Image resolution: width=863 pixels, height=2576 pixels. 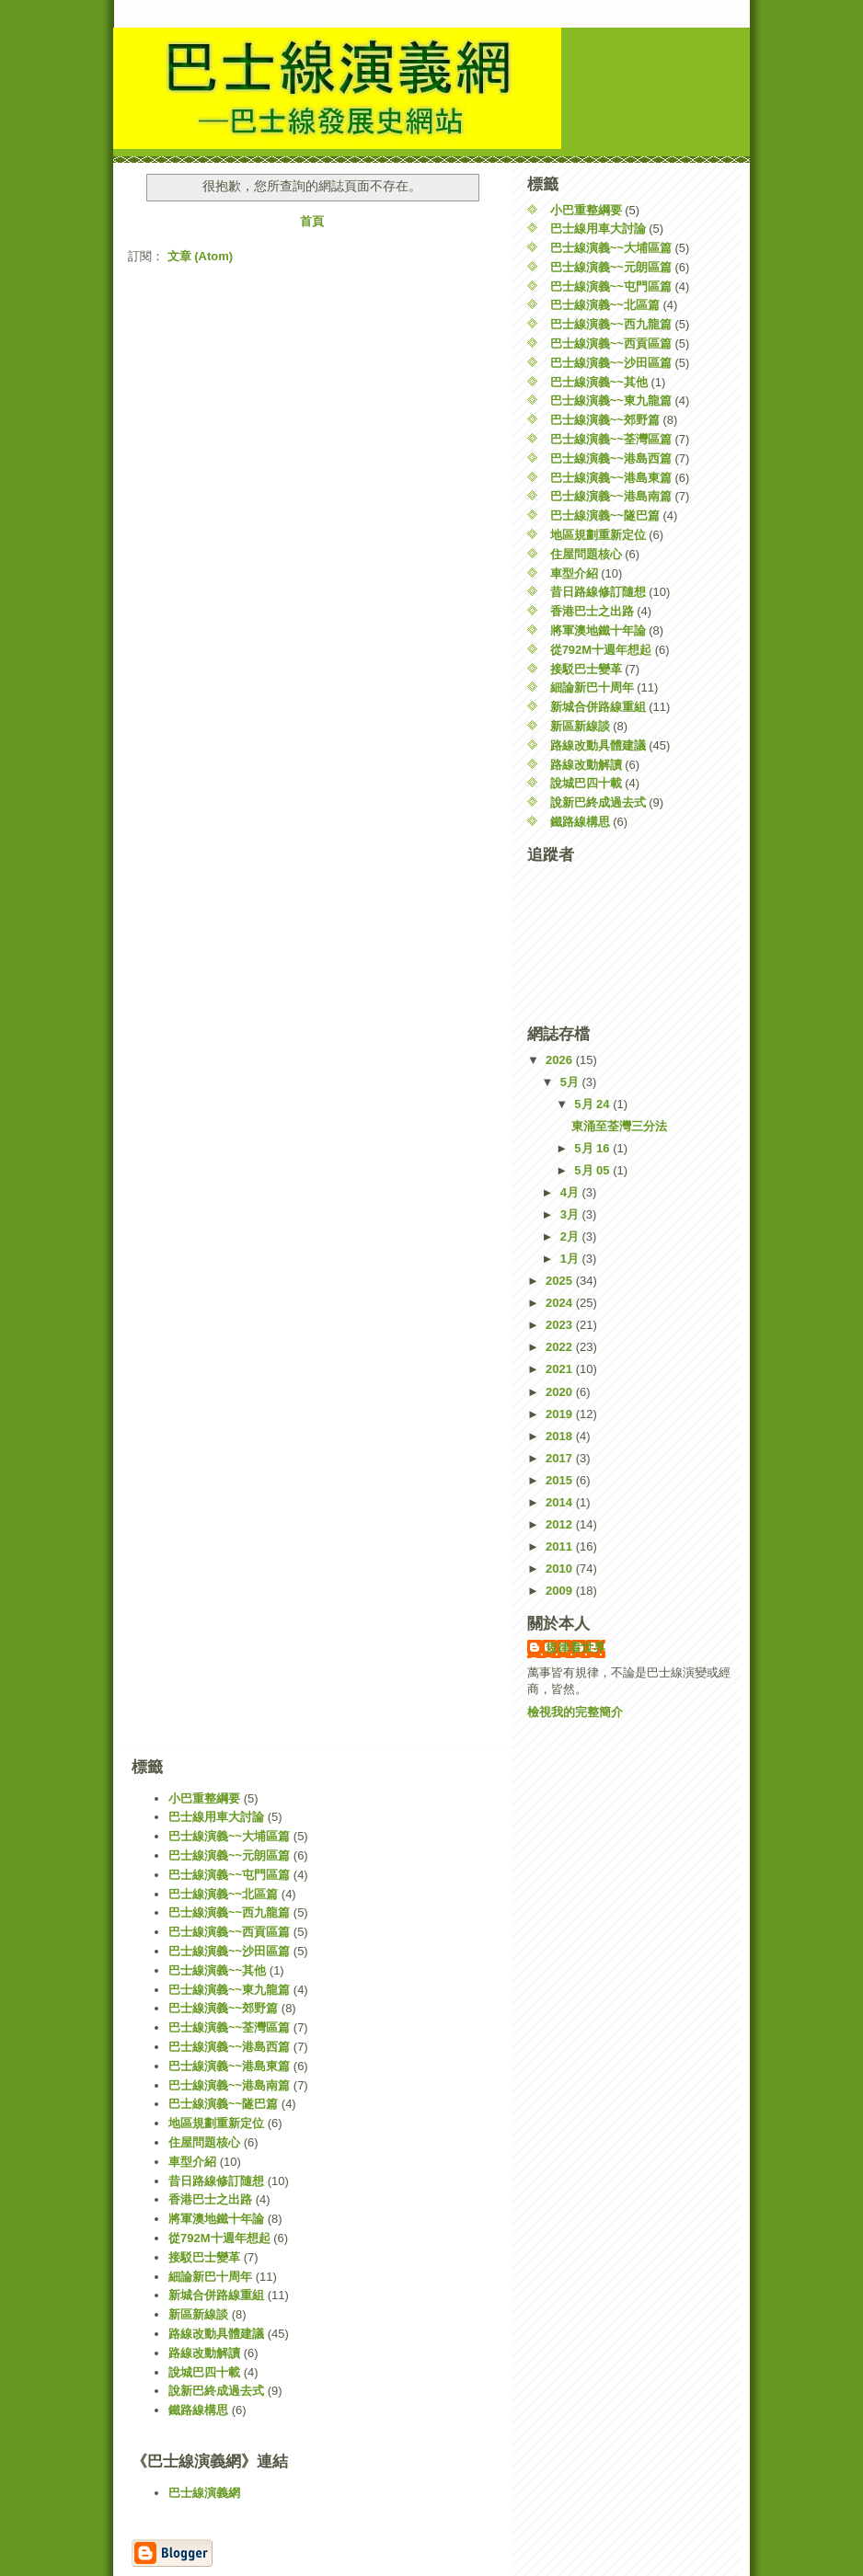 I want to click on 檢視我的完整簡介, so click(x=575, y=1712).